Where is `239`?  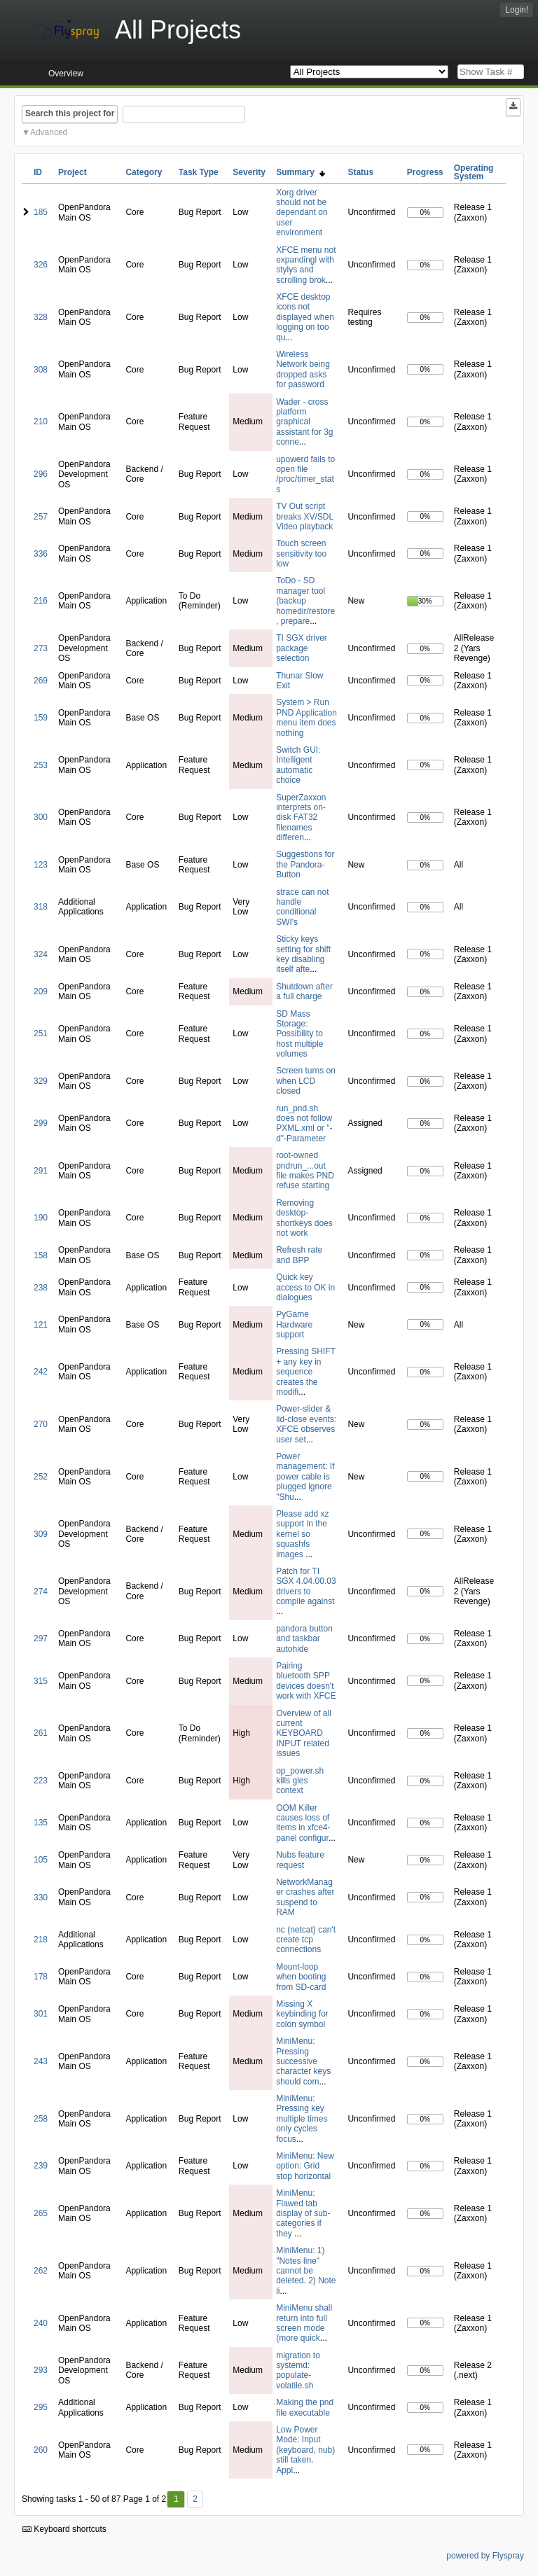 239 is located at coordinates (41, 2166).